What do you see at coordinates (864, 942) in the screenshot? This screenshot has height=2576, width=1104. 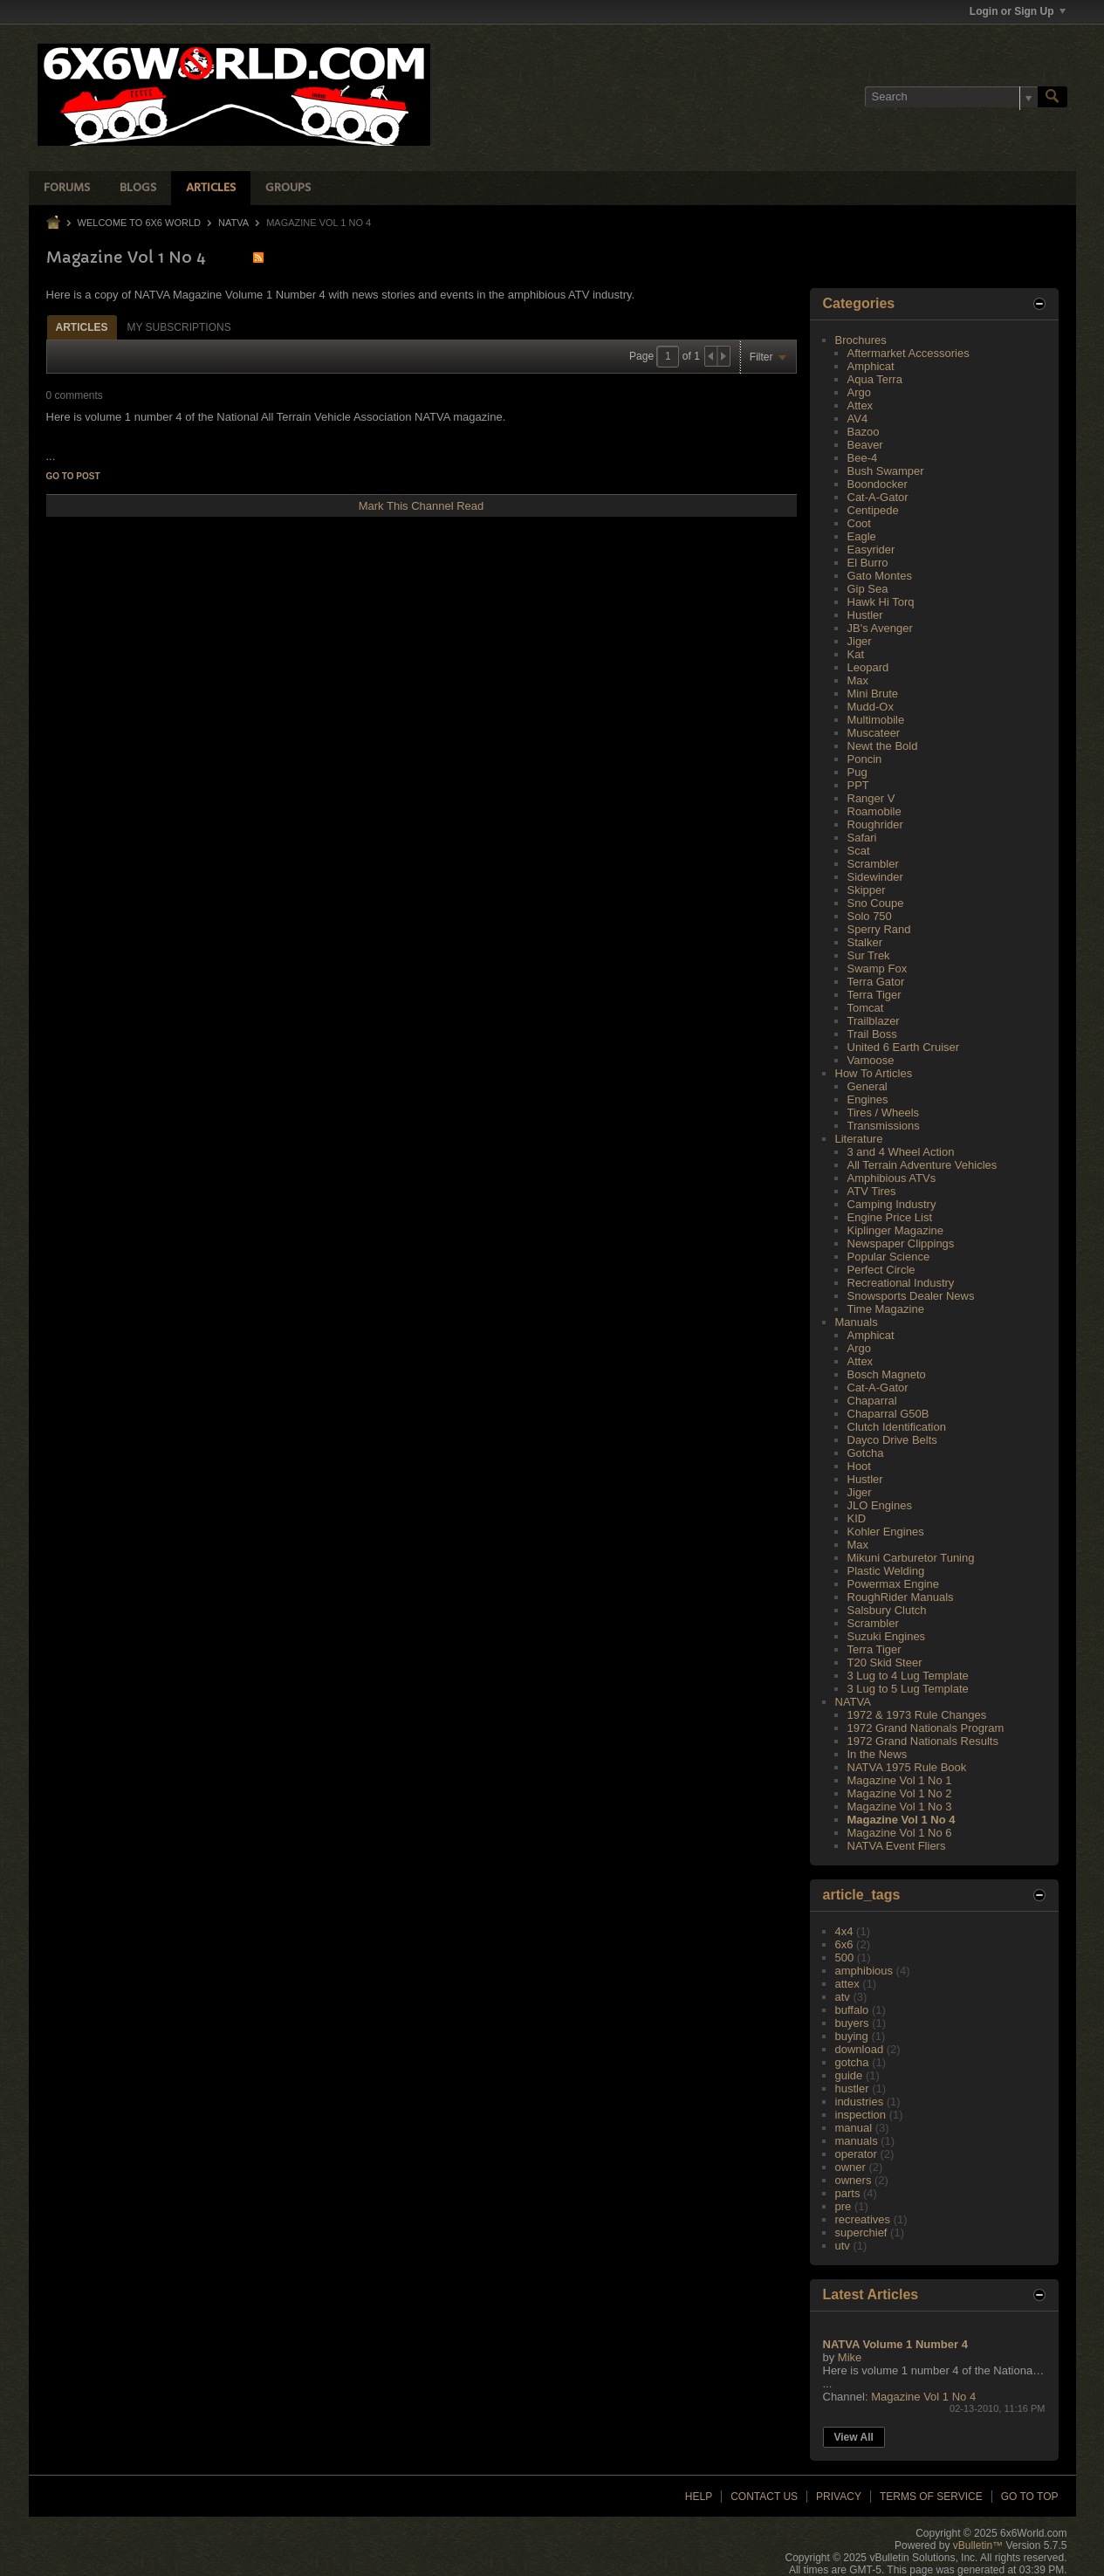 I see `Stalker` at bounding box center [864, 942].